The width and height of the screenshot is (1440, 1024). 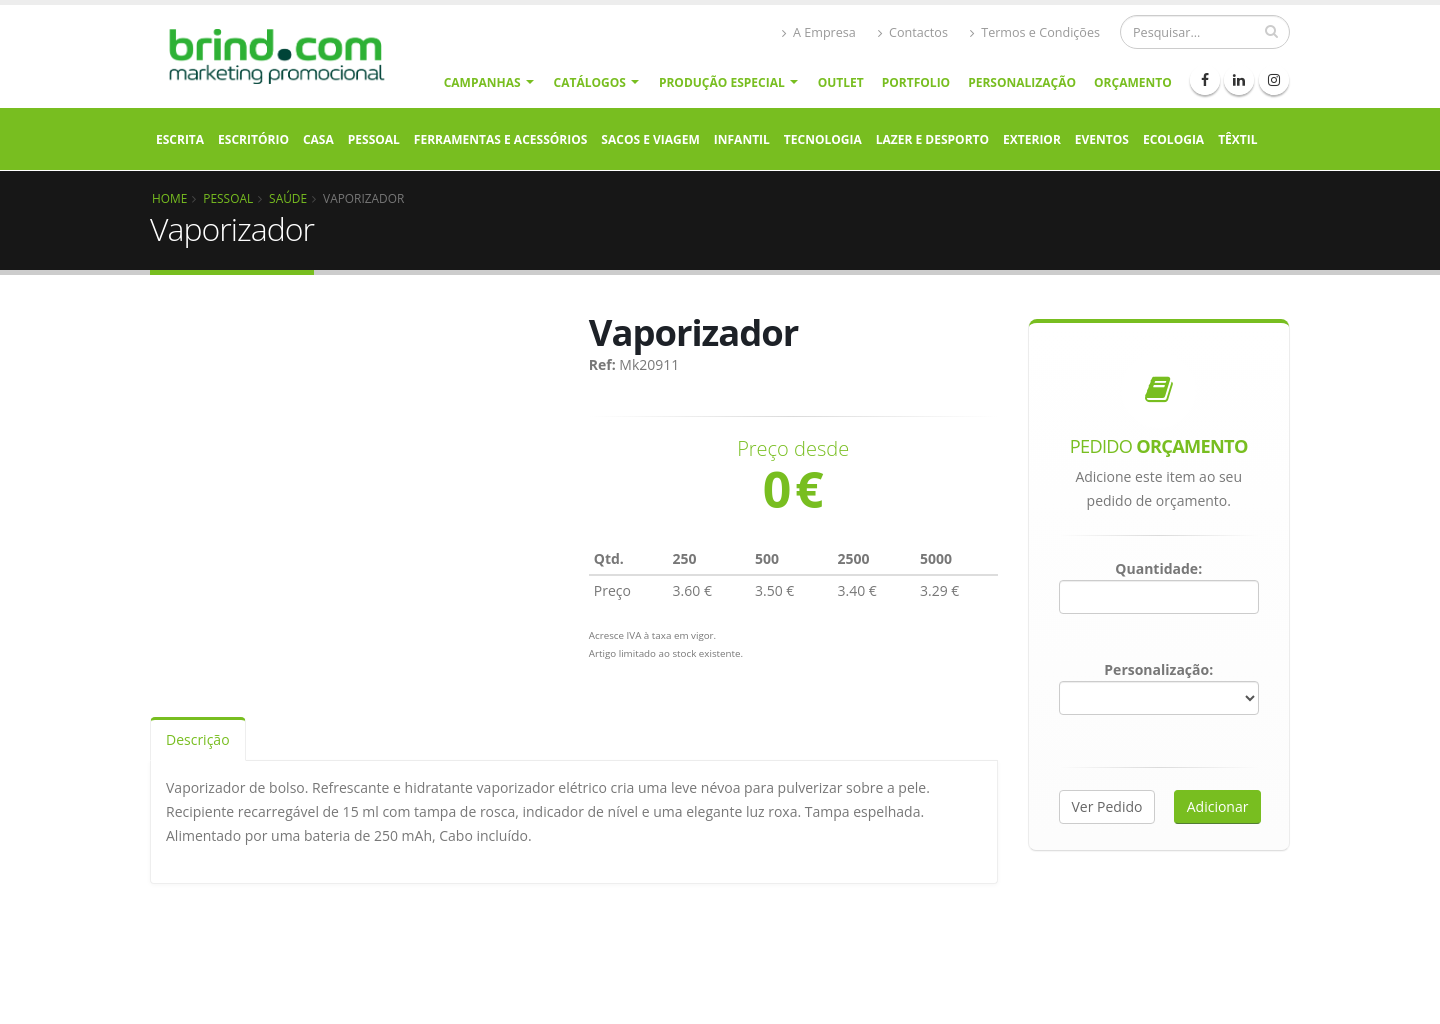 What do you see at coordinates (841, 82) in the screenshot?
I see `Outlet` at bounding box center [841, 82].